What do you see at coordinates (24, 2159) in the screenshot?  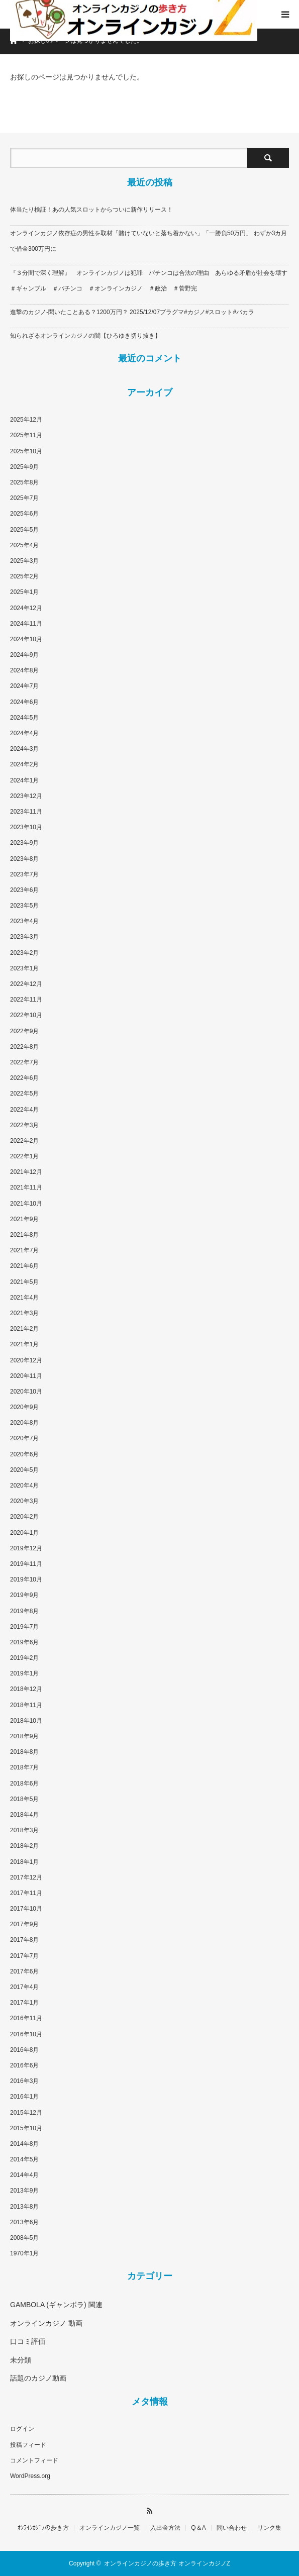 I see `2014年5月` at bounding box center [24, 2159].